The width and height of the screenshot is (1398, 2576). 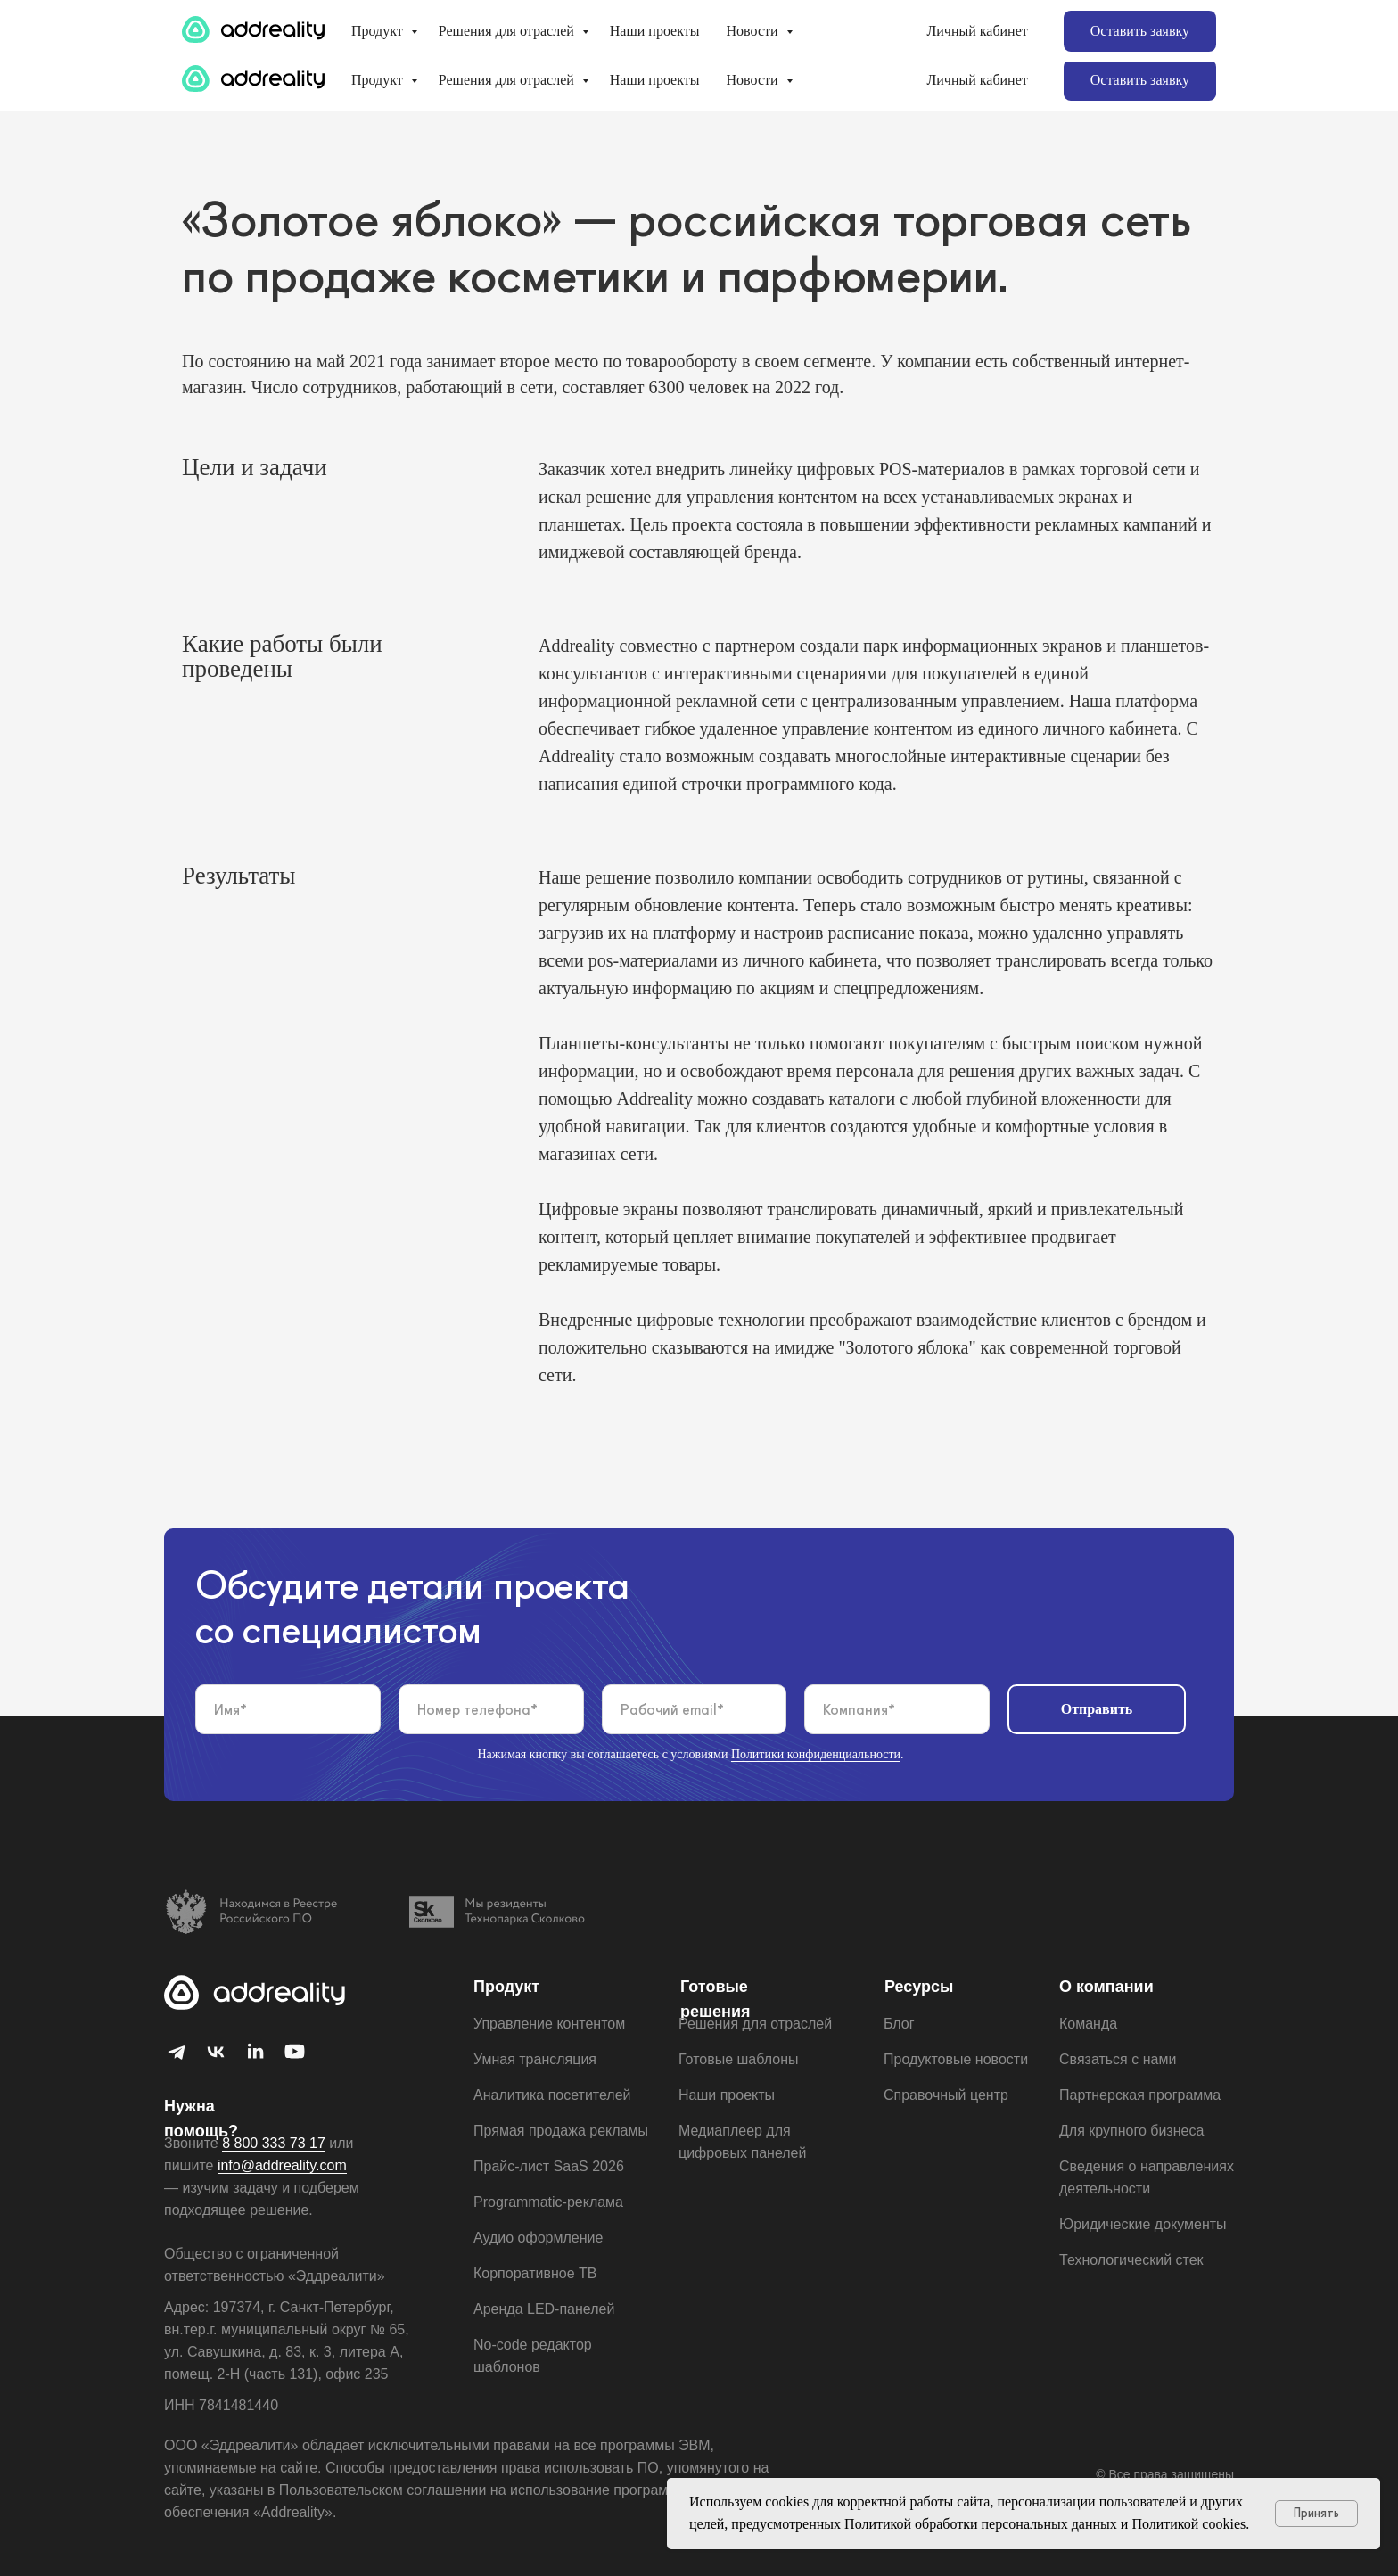 What do you see at coordinates (534, 2059) in the screenshot?
I see `Умная трансляция` at bounding box center [534, 2059].